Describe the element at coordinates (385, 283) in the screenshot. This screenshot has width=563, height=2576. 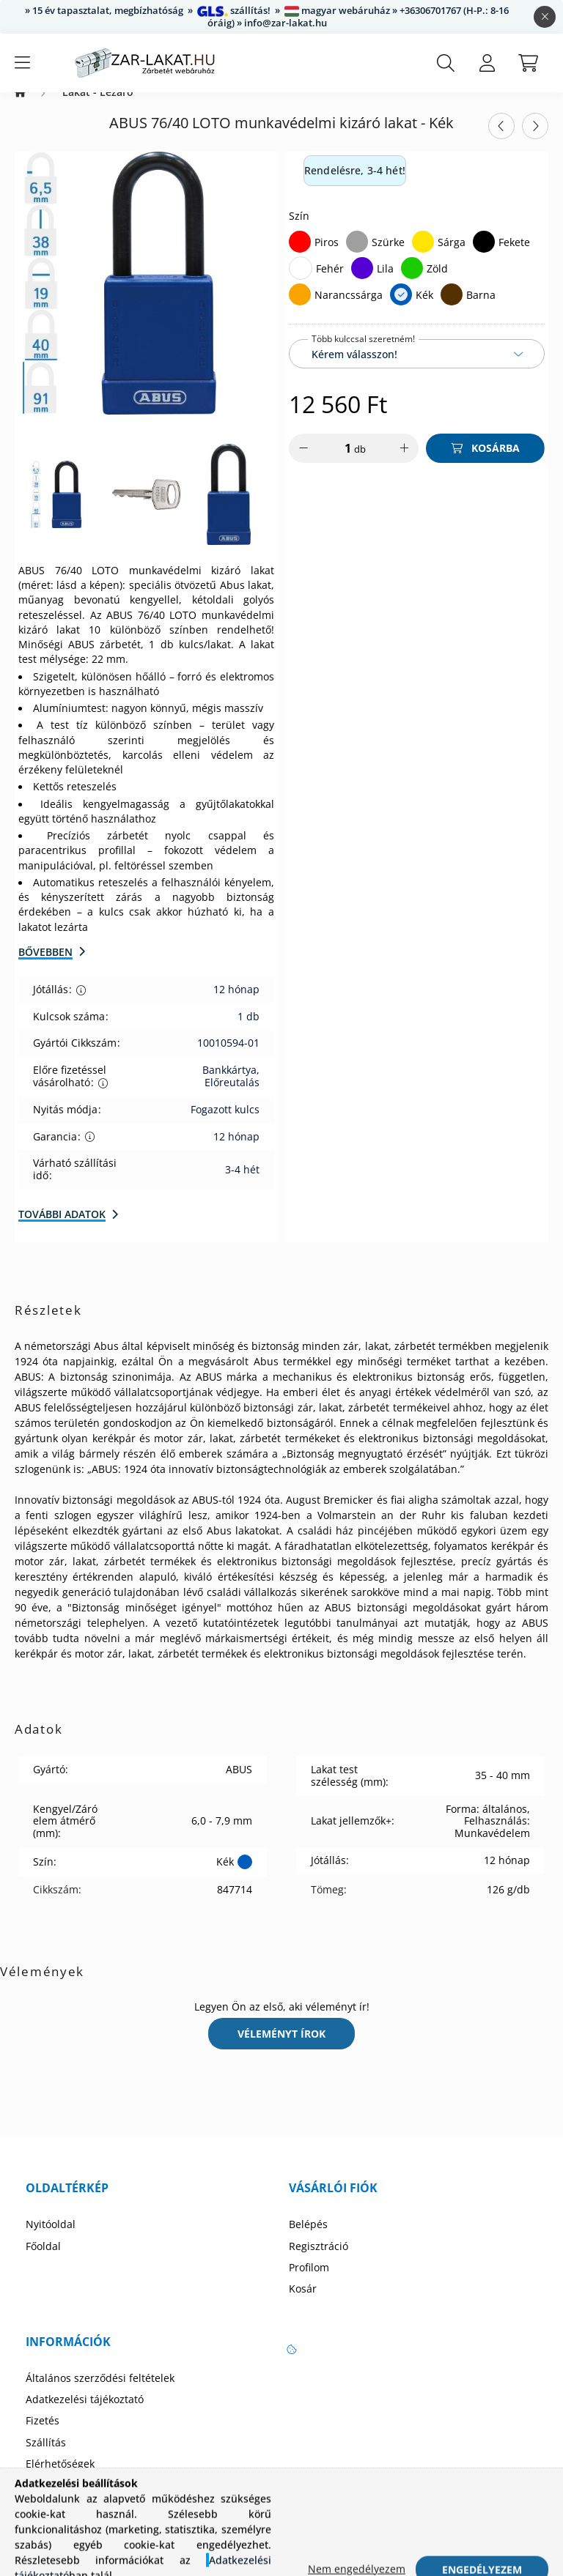
I see `Lila` at that location.